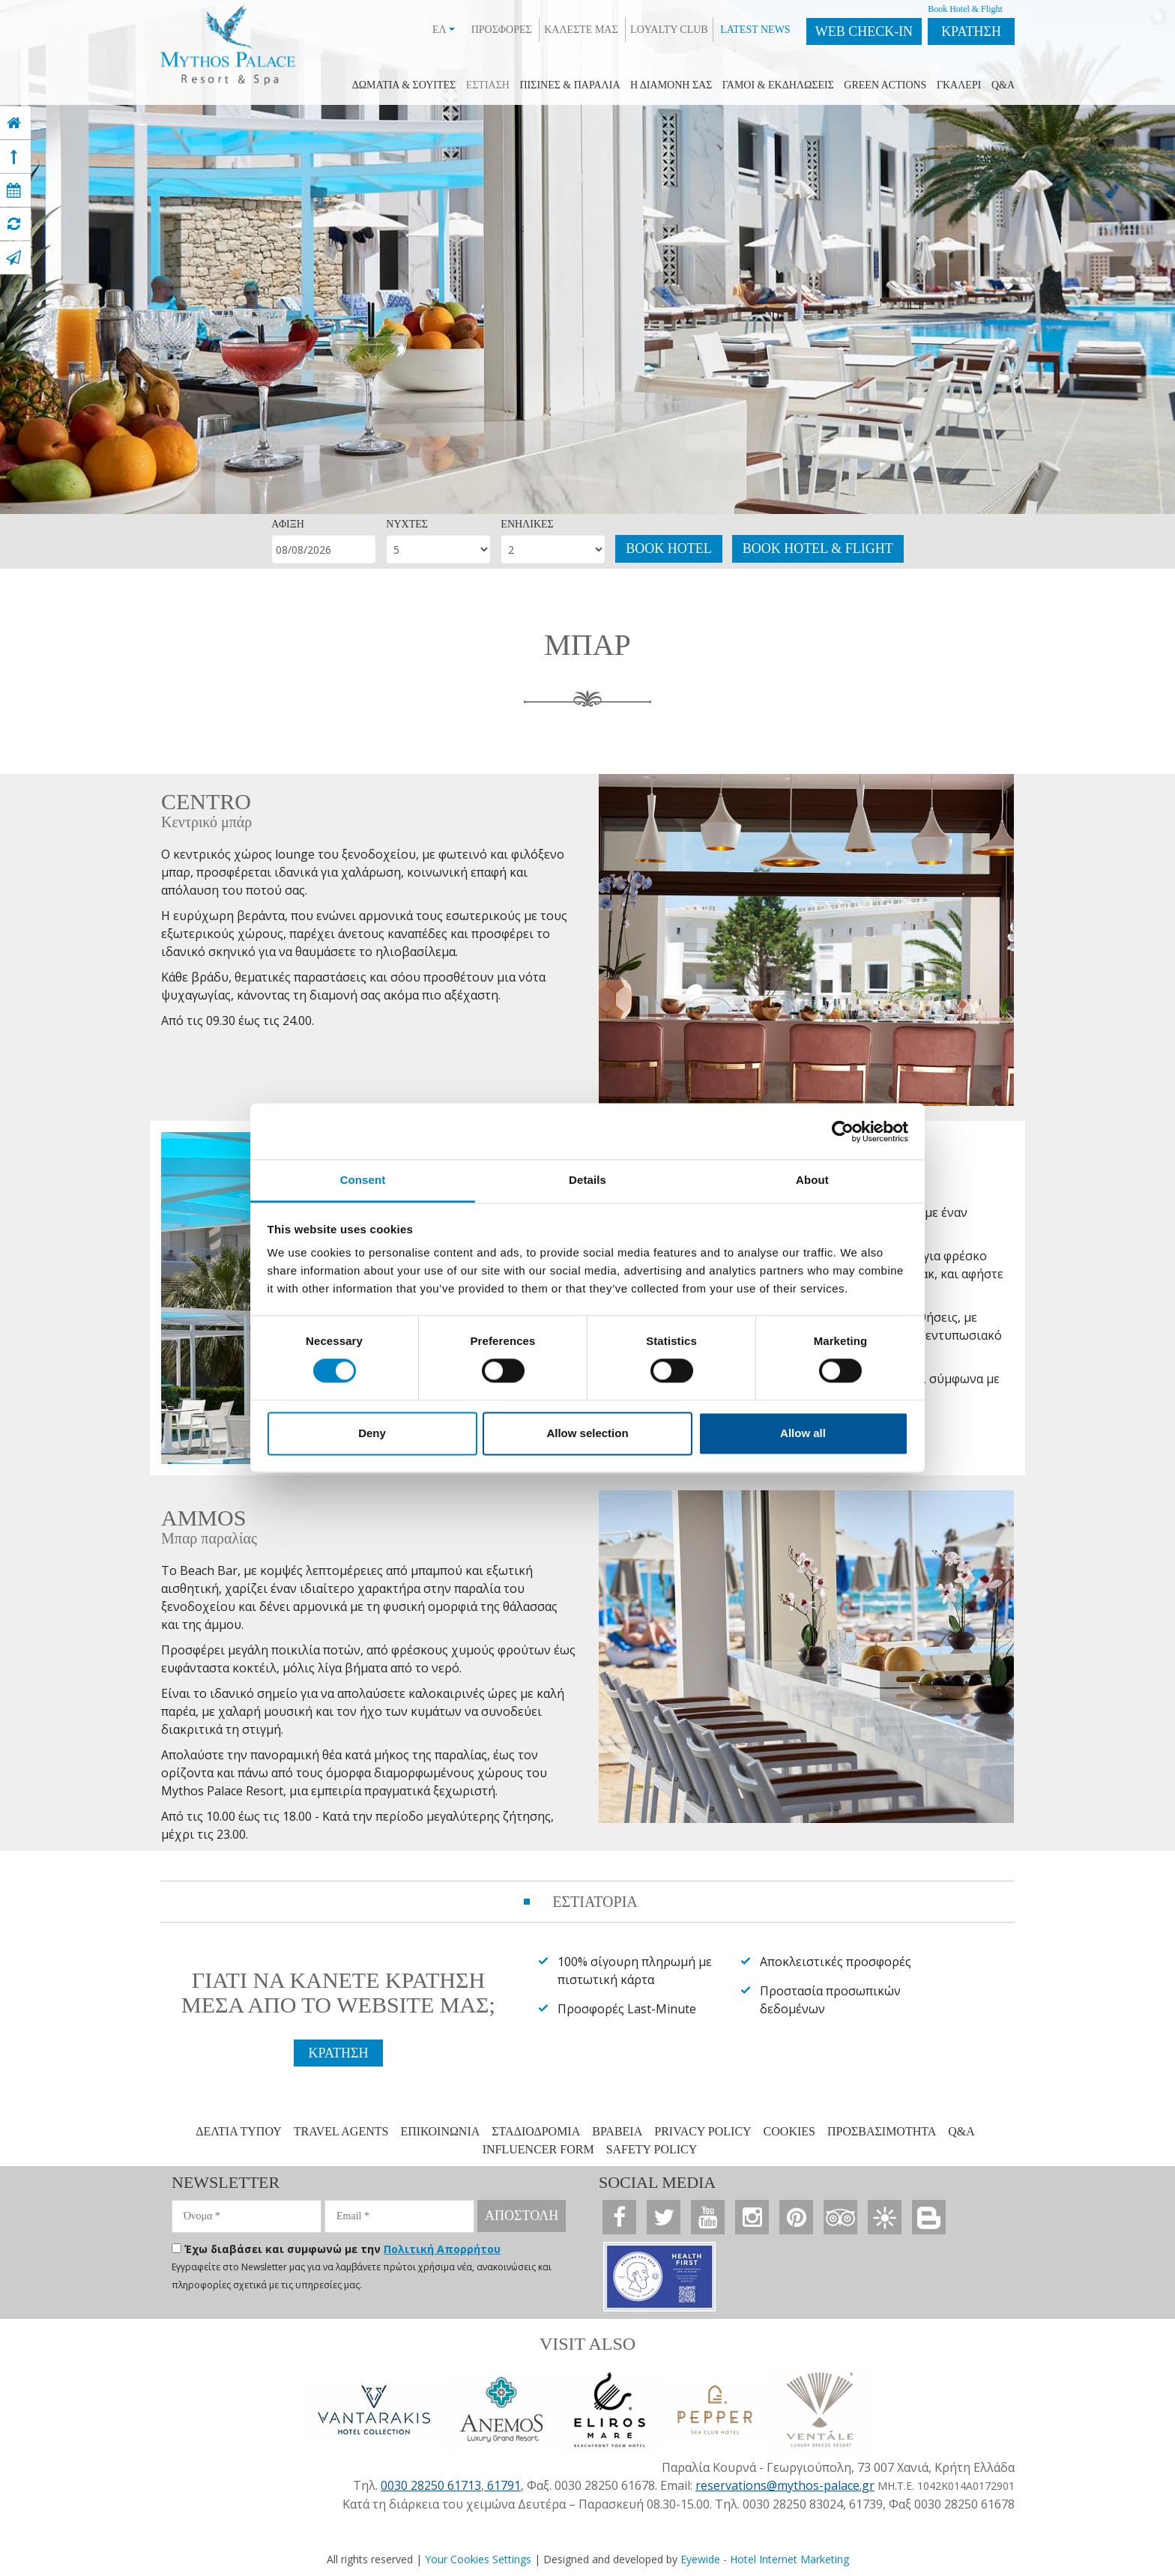 The image size is (1175, 2576). Describe the element at coordinates (881, 2131) in the screenshot. I see `ΠΡΟΣΒΑΣΙΜΟΤΗΤΑ` at that location.